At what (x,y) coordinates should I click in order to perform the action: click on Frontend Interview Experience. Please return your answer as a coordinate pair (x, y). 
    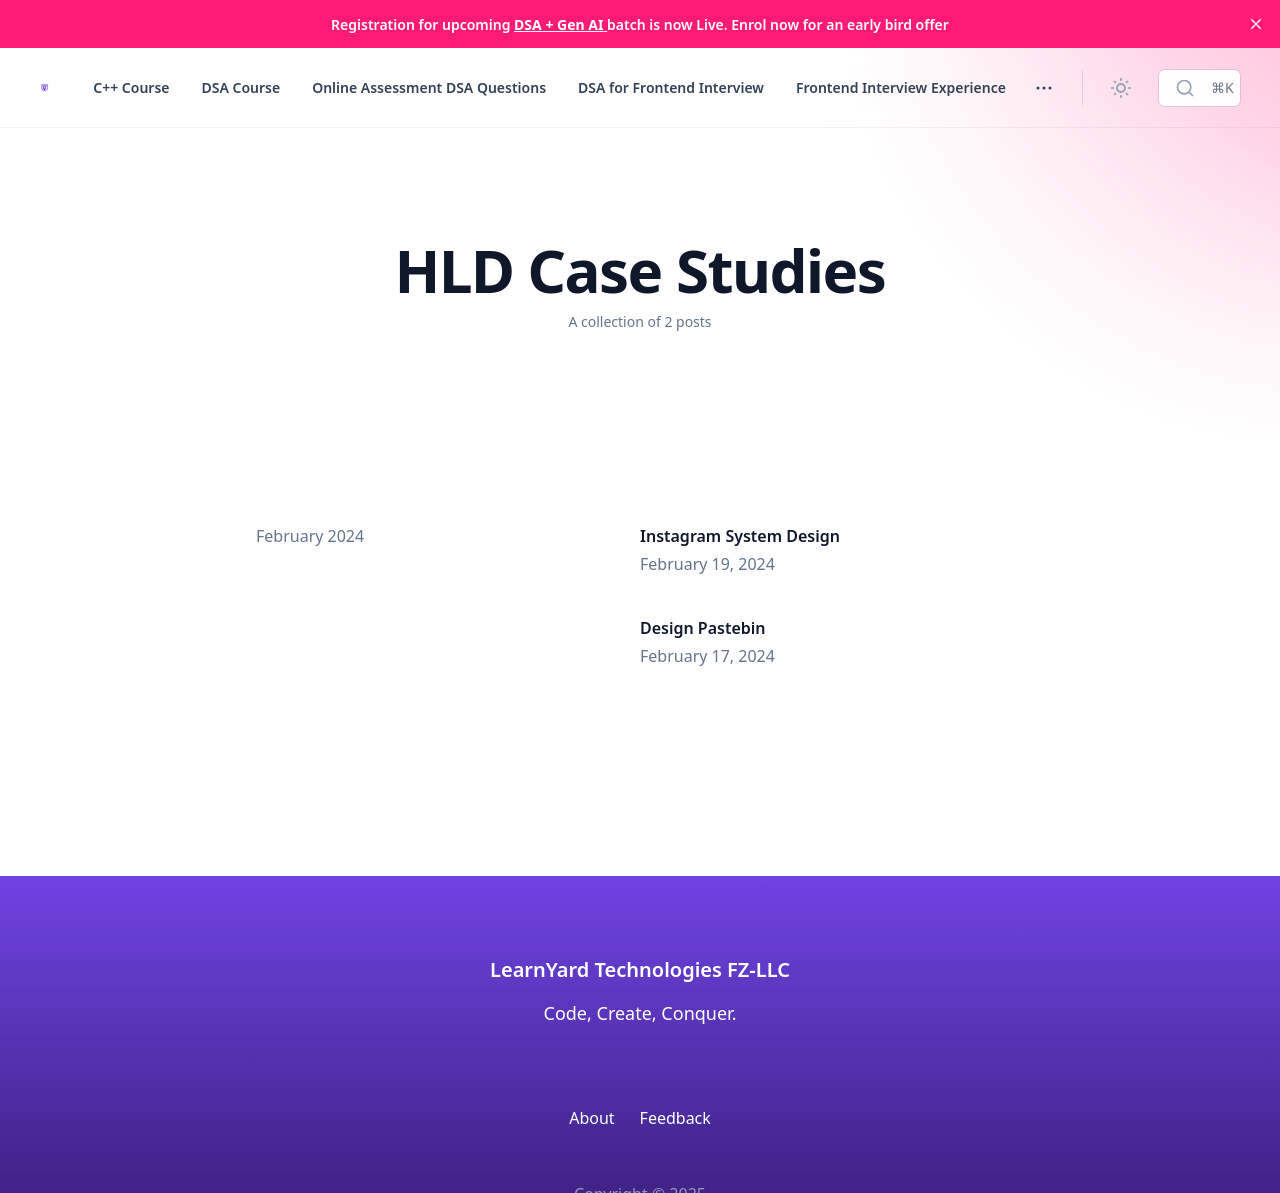
    Looking at the image, I should click on (901, 87).